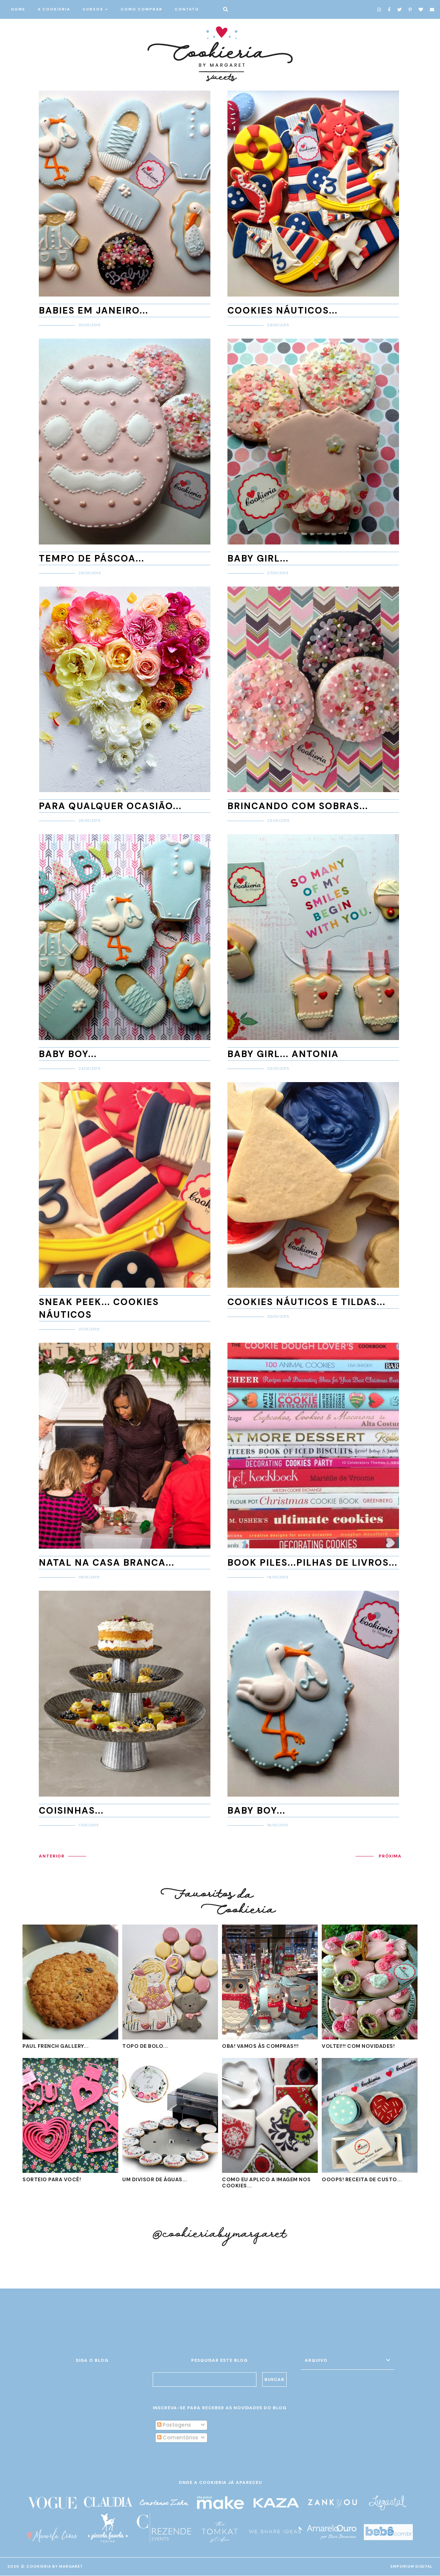 This screenshot has width=440, height=2576. Describe the element at coordinates (54, 2566) in the screenshot. I see `Cookieria By Margaret` at that location.